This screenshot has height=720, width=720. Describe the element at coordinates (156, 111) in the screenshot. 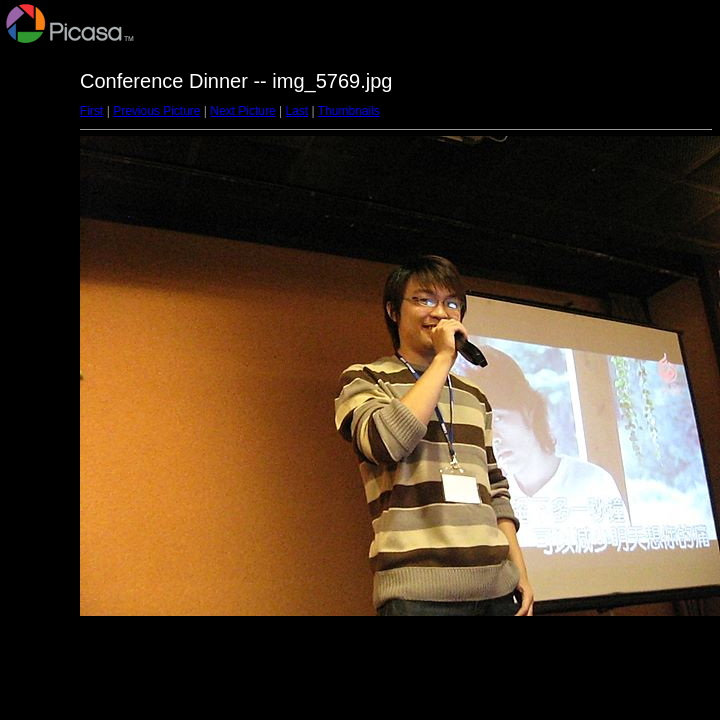

I see `Previous Picture` at that location.